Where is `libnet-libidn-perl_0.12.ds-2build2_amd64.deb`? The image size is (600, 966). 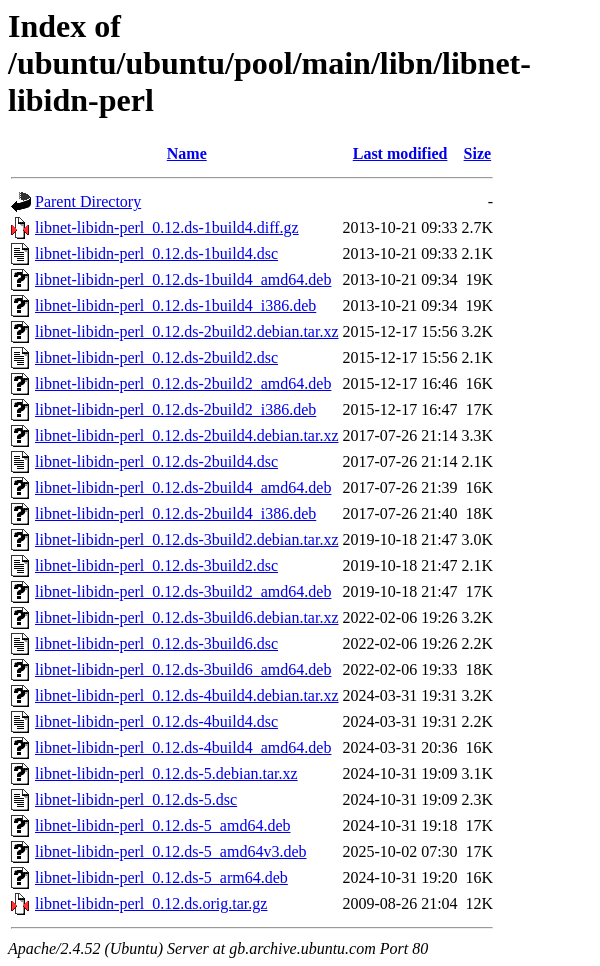
libnet-libidn-perl_0.12.ds-2build2_amd64.deb is located at coordinates (183, 383).